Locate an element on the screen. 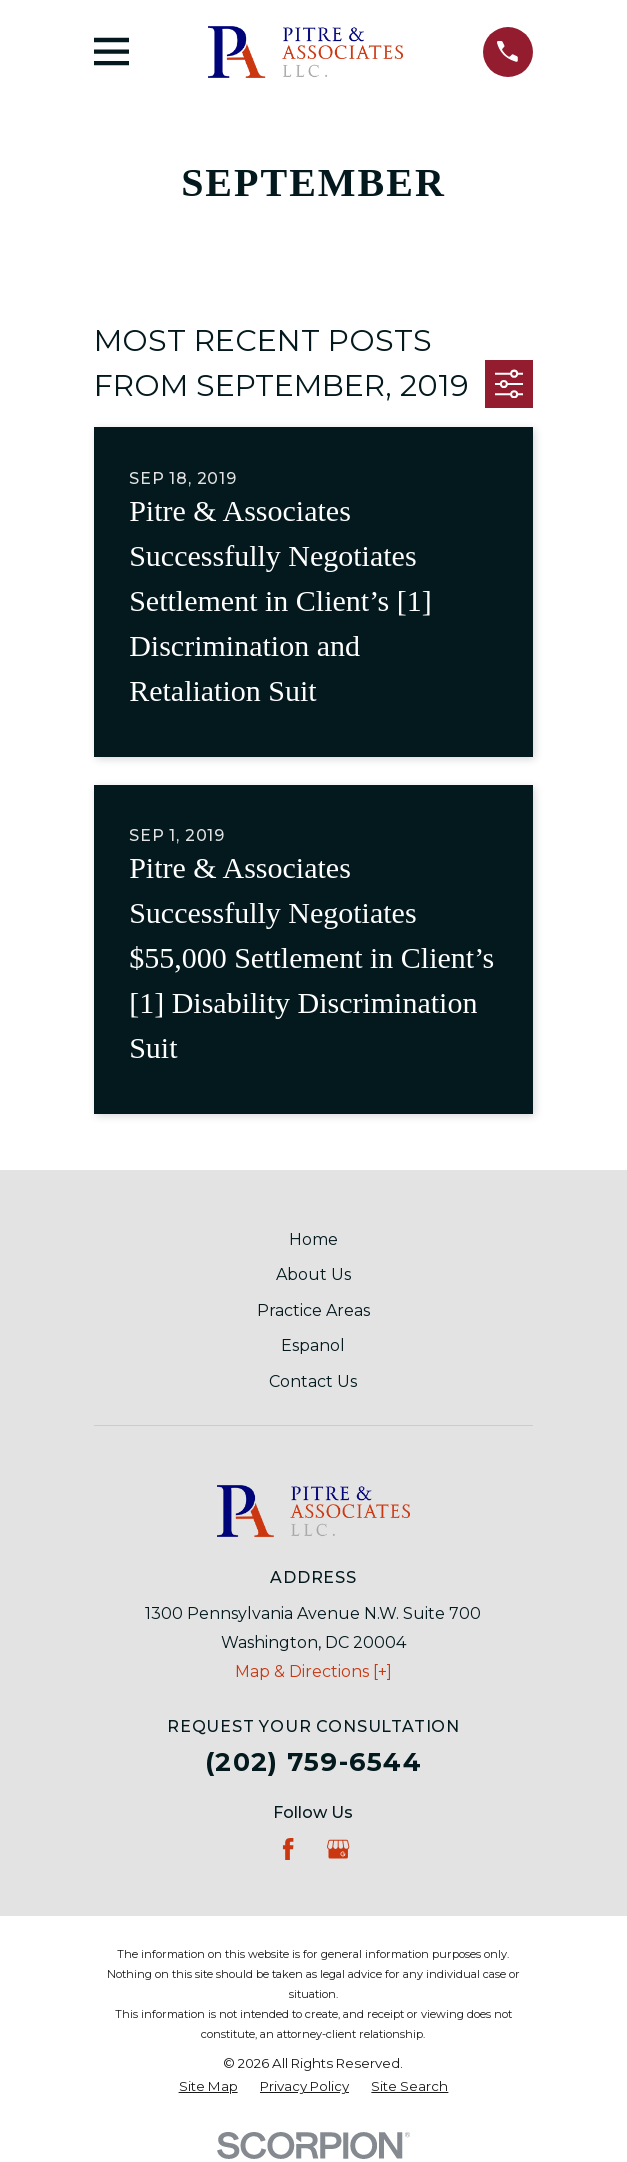  Contact Us is located at coordinates (313, 1381).